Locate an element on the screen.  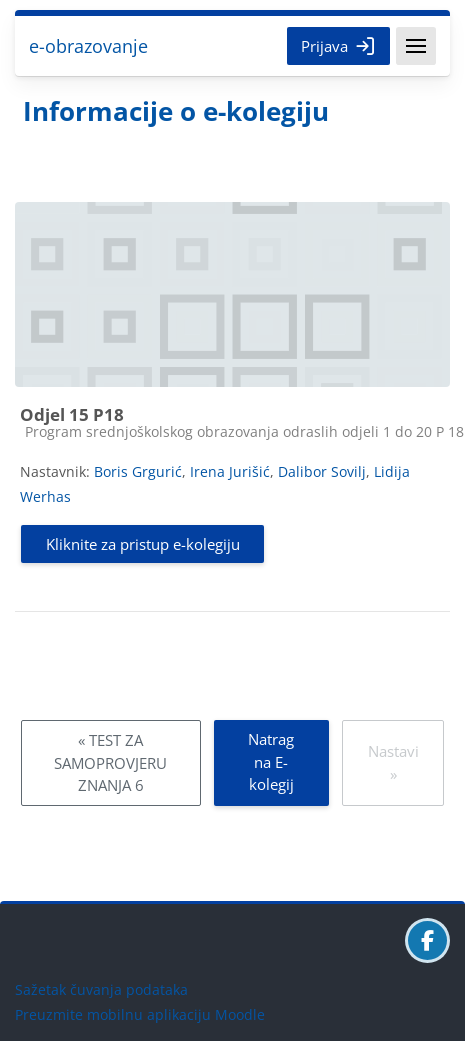
Boris Grgurić is located at coordinates (138, 471).